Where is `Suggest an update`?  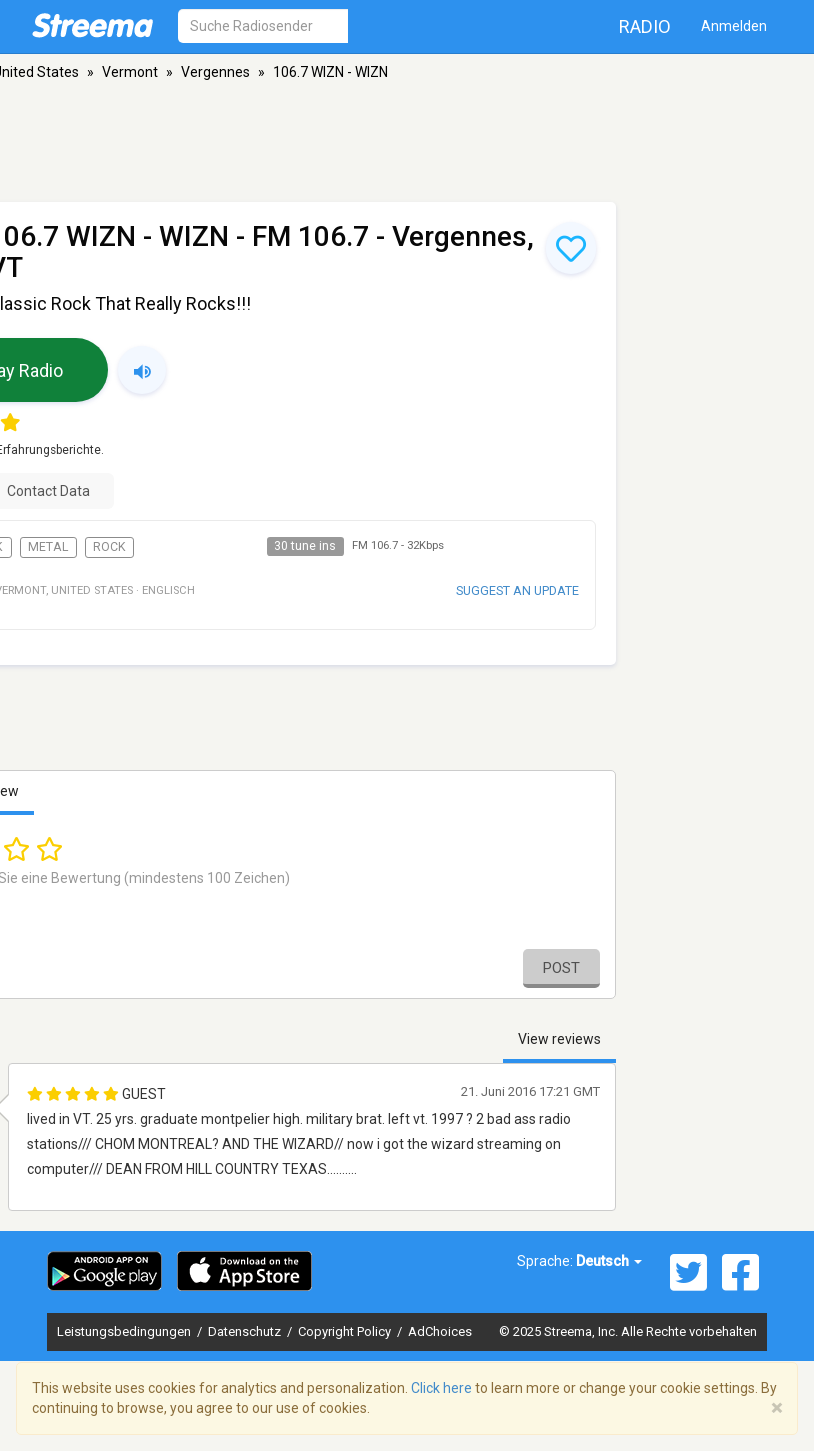
Suggest an update is located at coordinates (517, 590).